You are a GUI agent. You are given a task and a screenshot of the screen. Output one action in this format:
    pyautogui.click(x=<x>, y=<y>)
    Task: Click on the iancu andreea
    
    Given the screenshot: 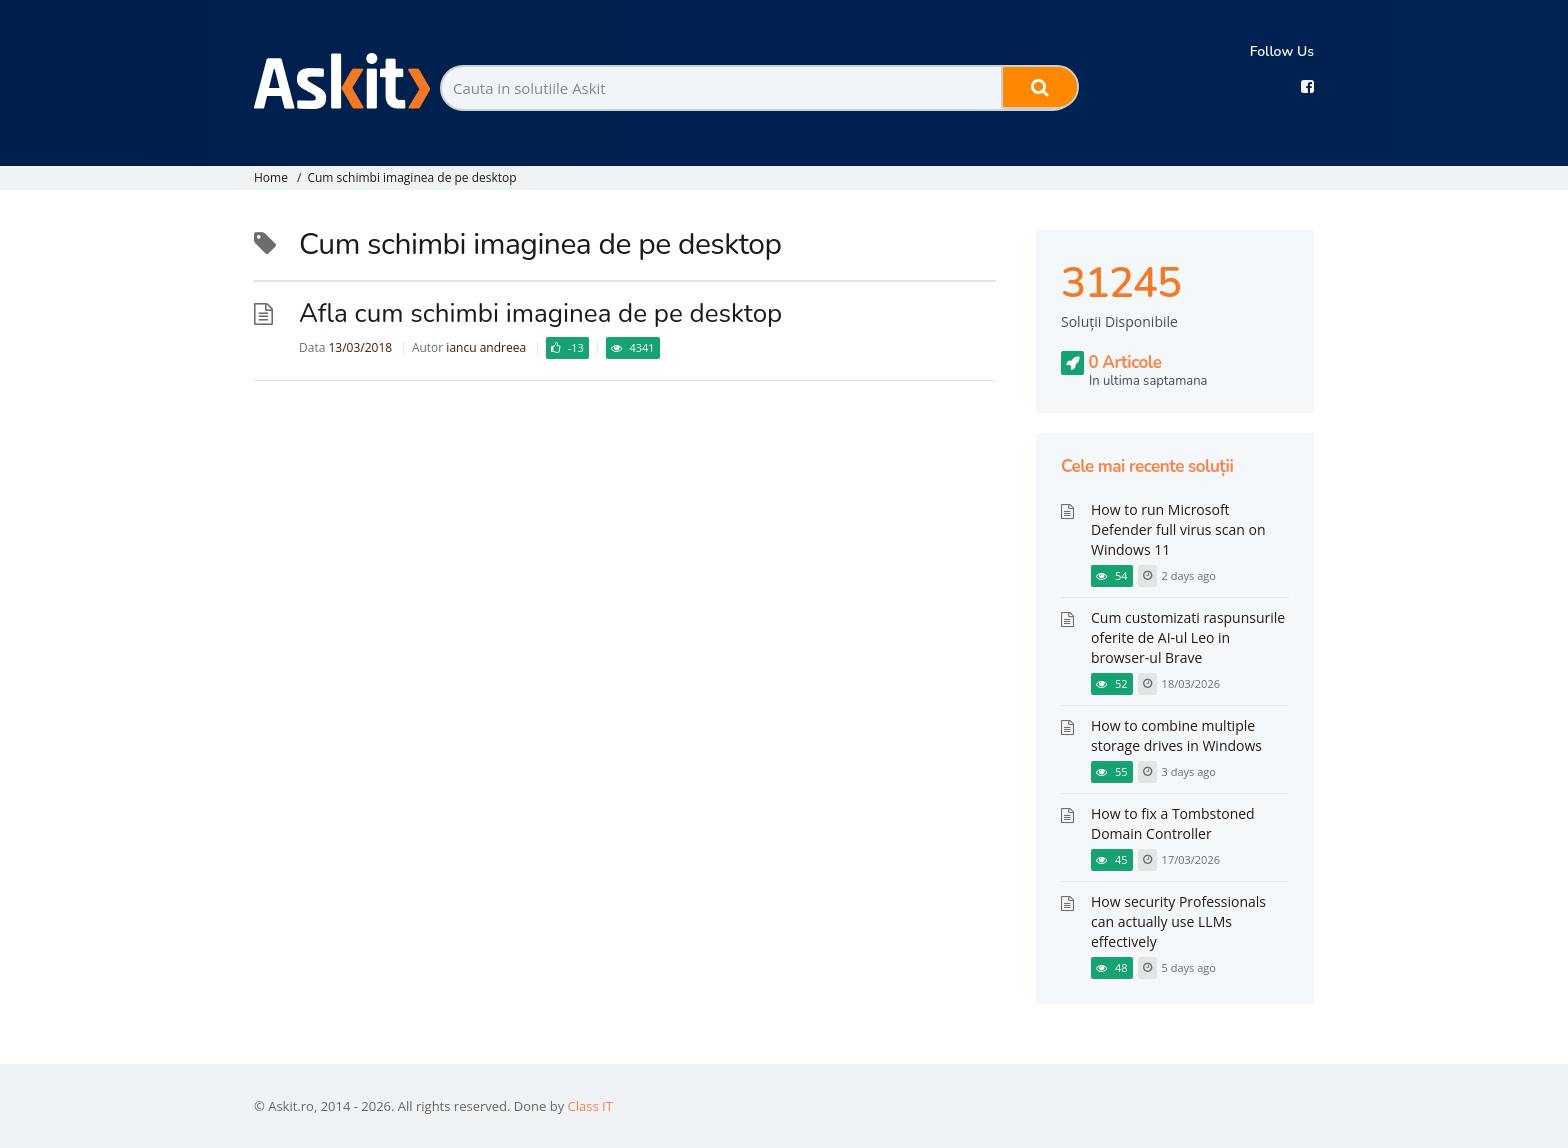 What is the action you would take?
    pyautogui.click(x=486, y=347)
    